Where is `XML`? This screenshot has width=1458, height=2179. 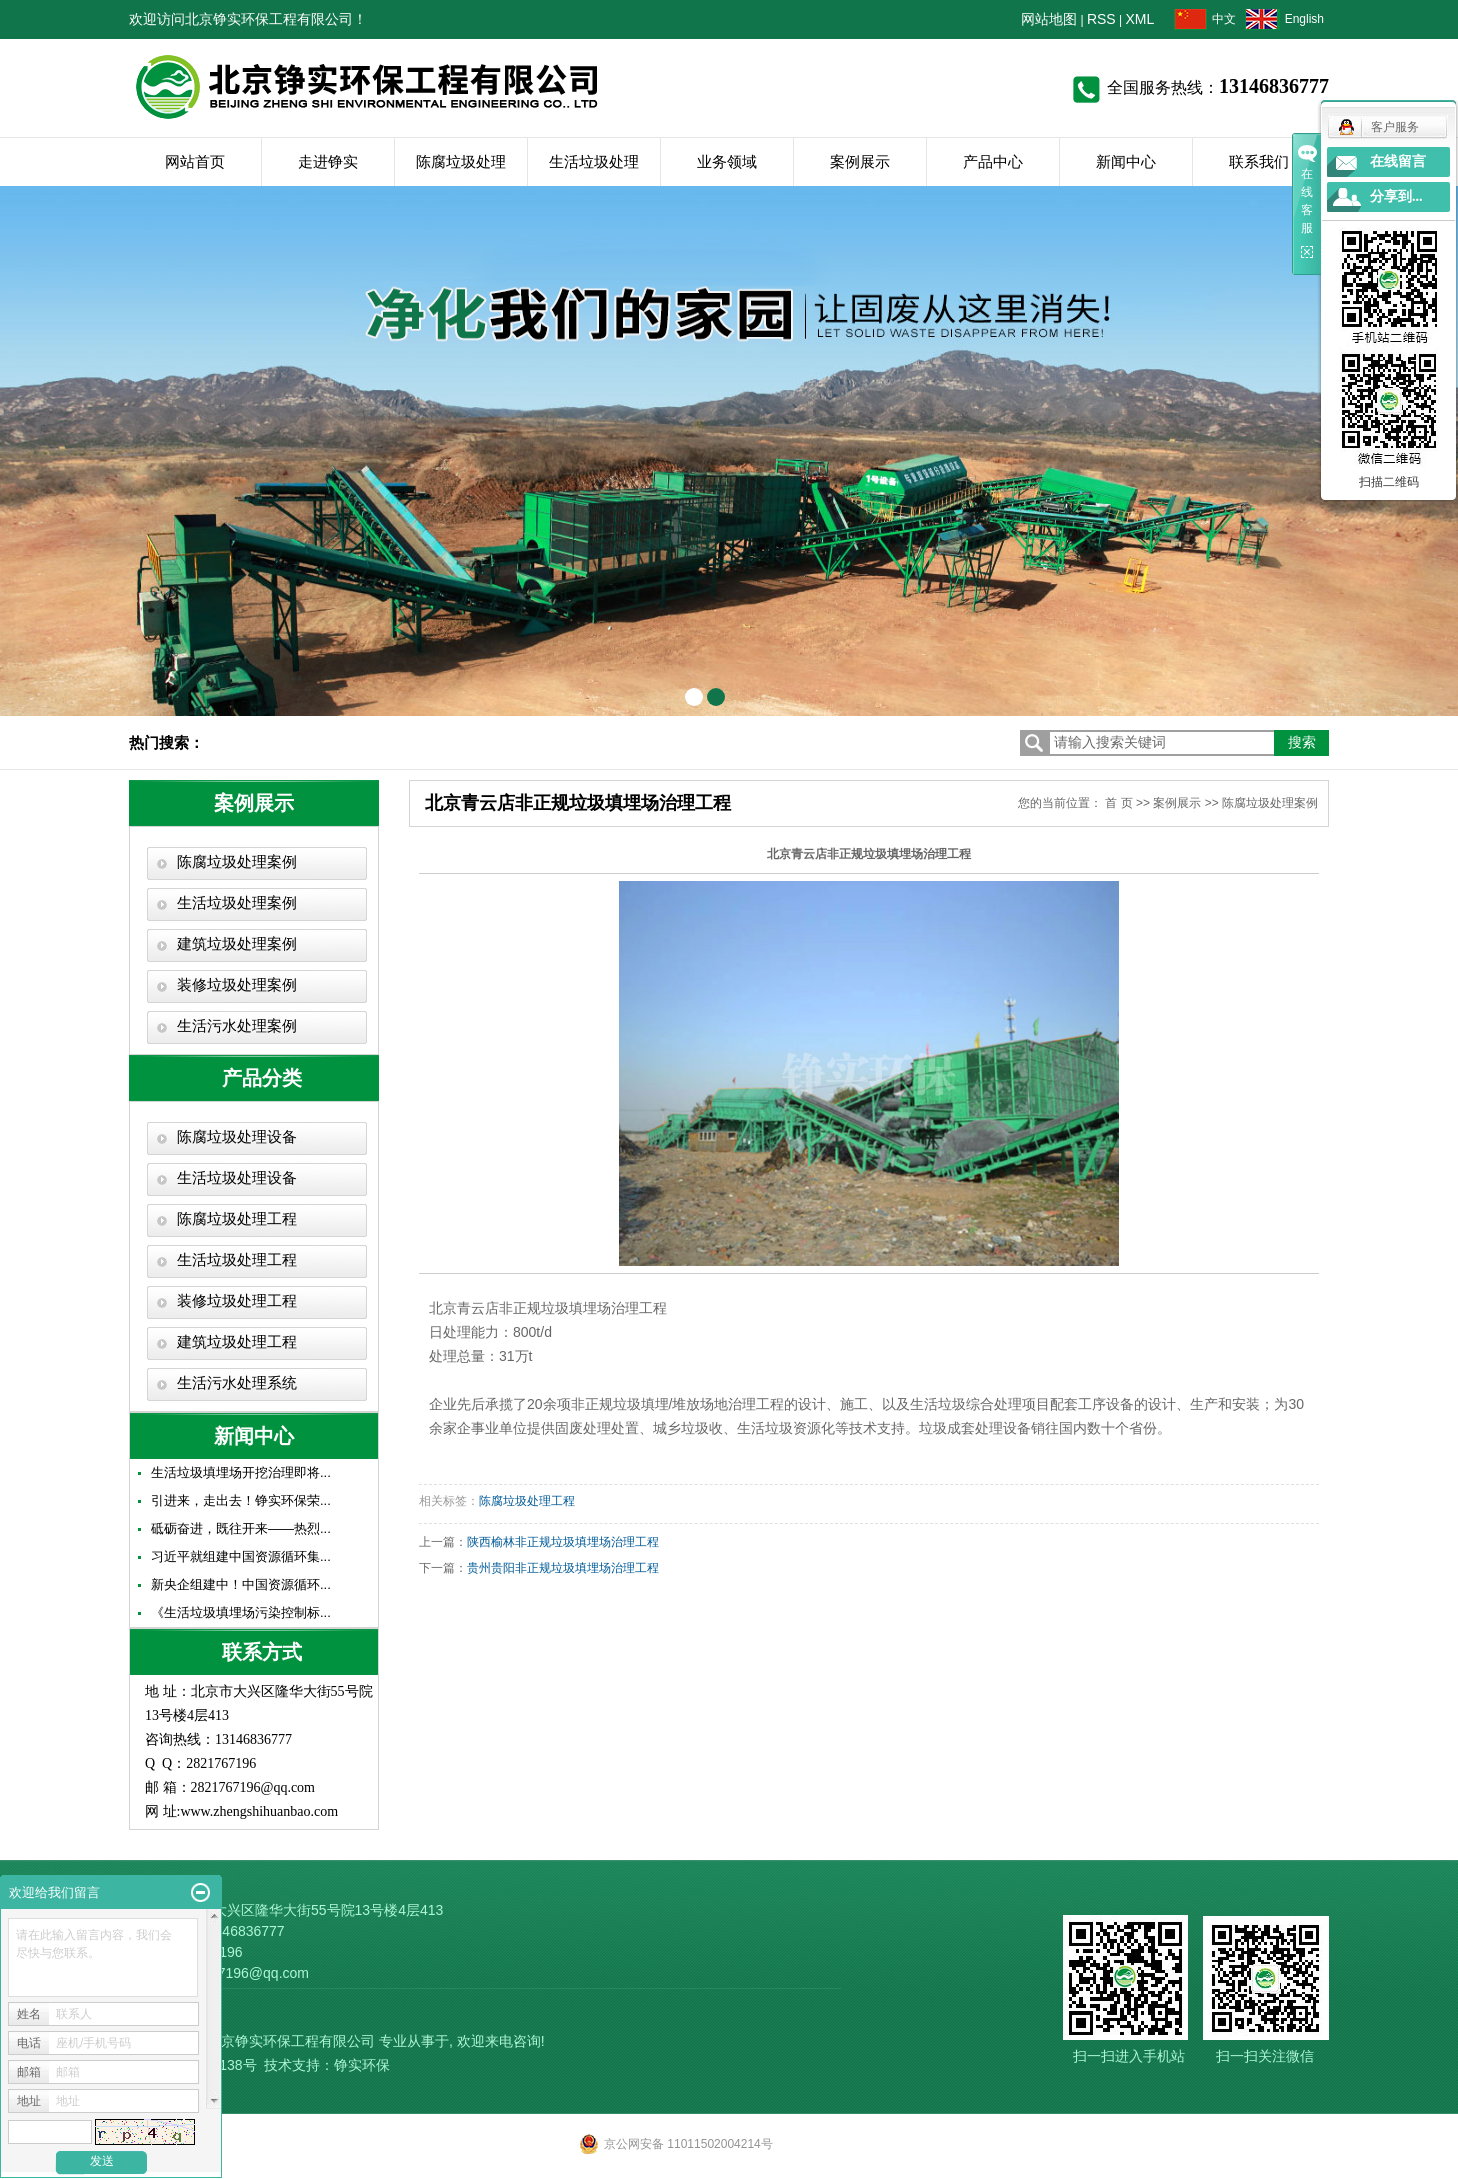
XML is located at coordinates (1140, 19).